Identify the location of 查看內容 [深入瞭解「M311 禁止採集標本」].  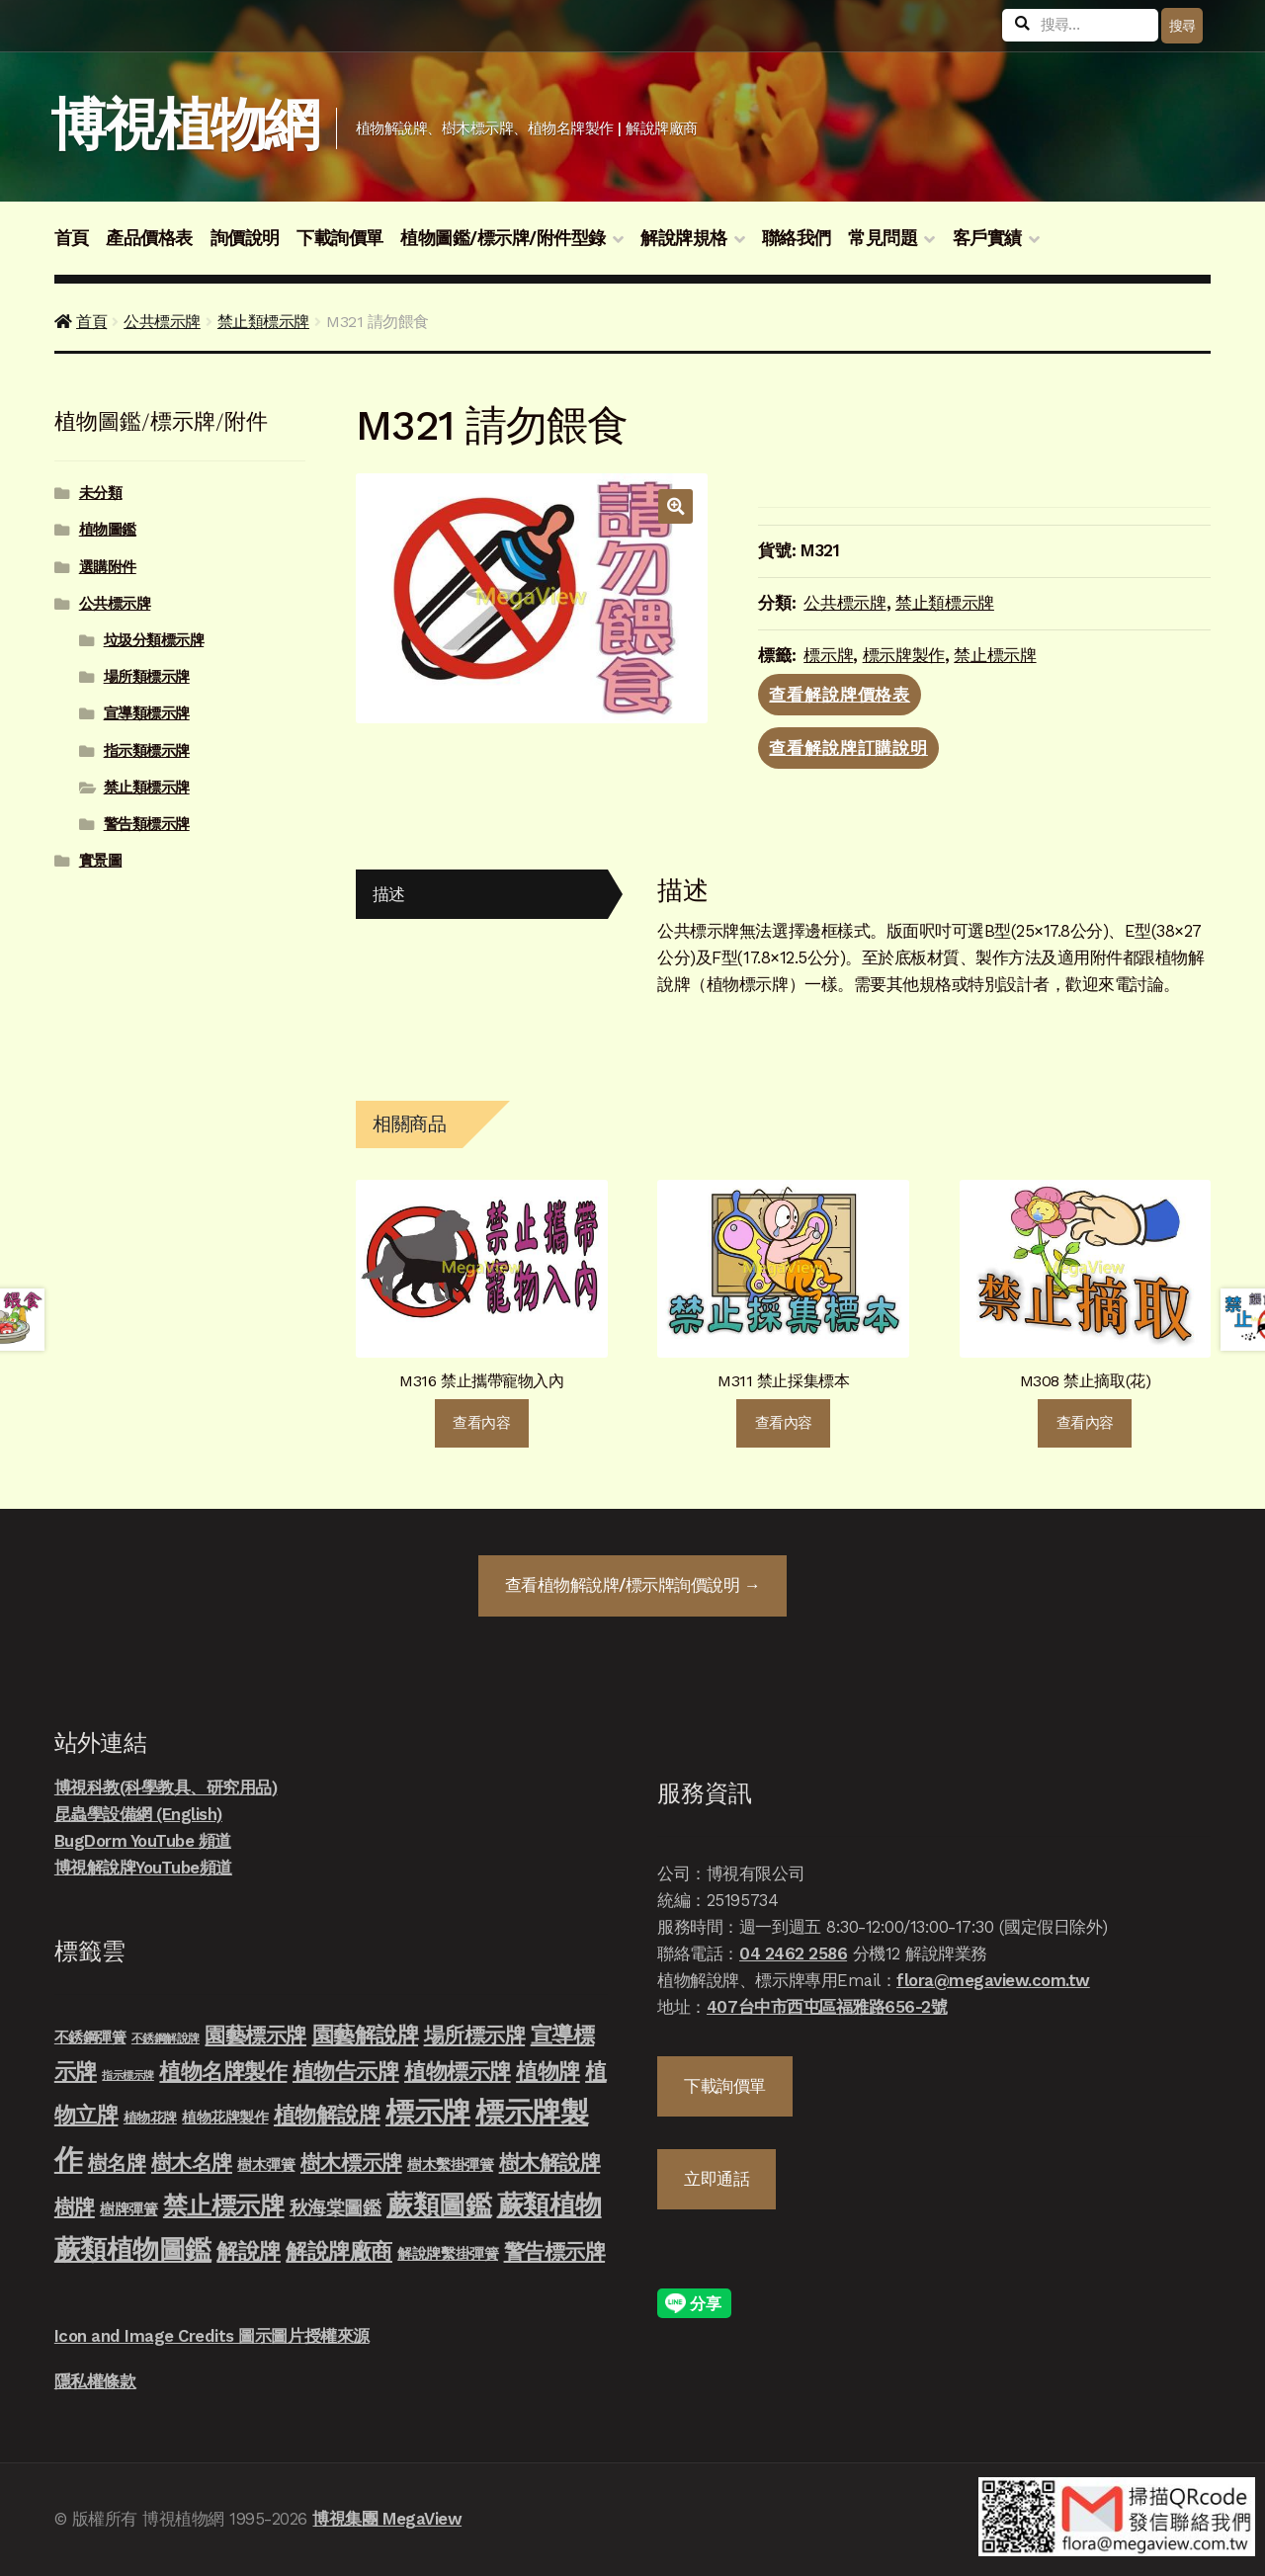
(783, 1423).